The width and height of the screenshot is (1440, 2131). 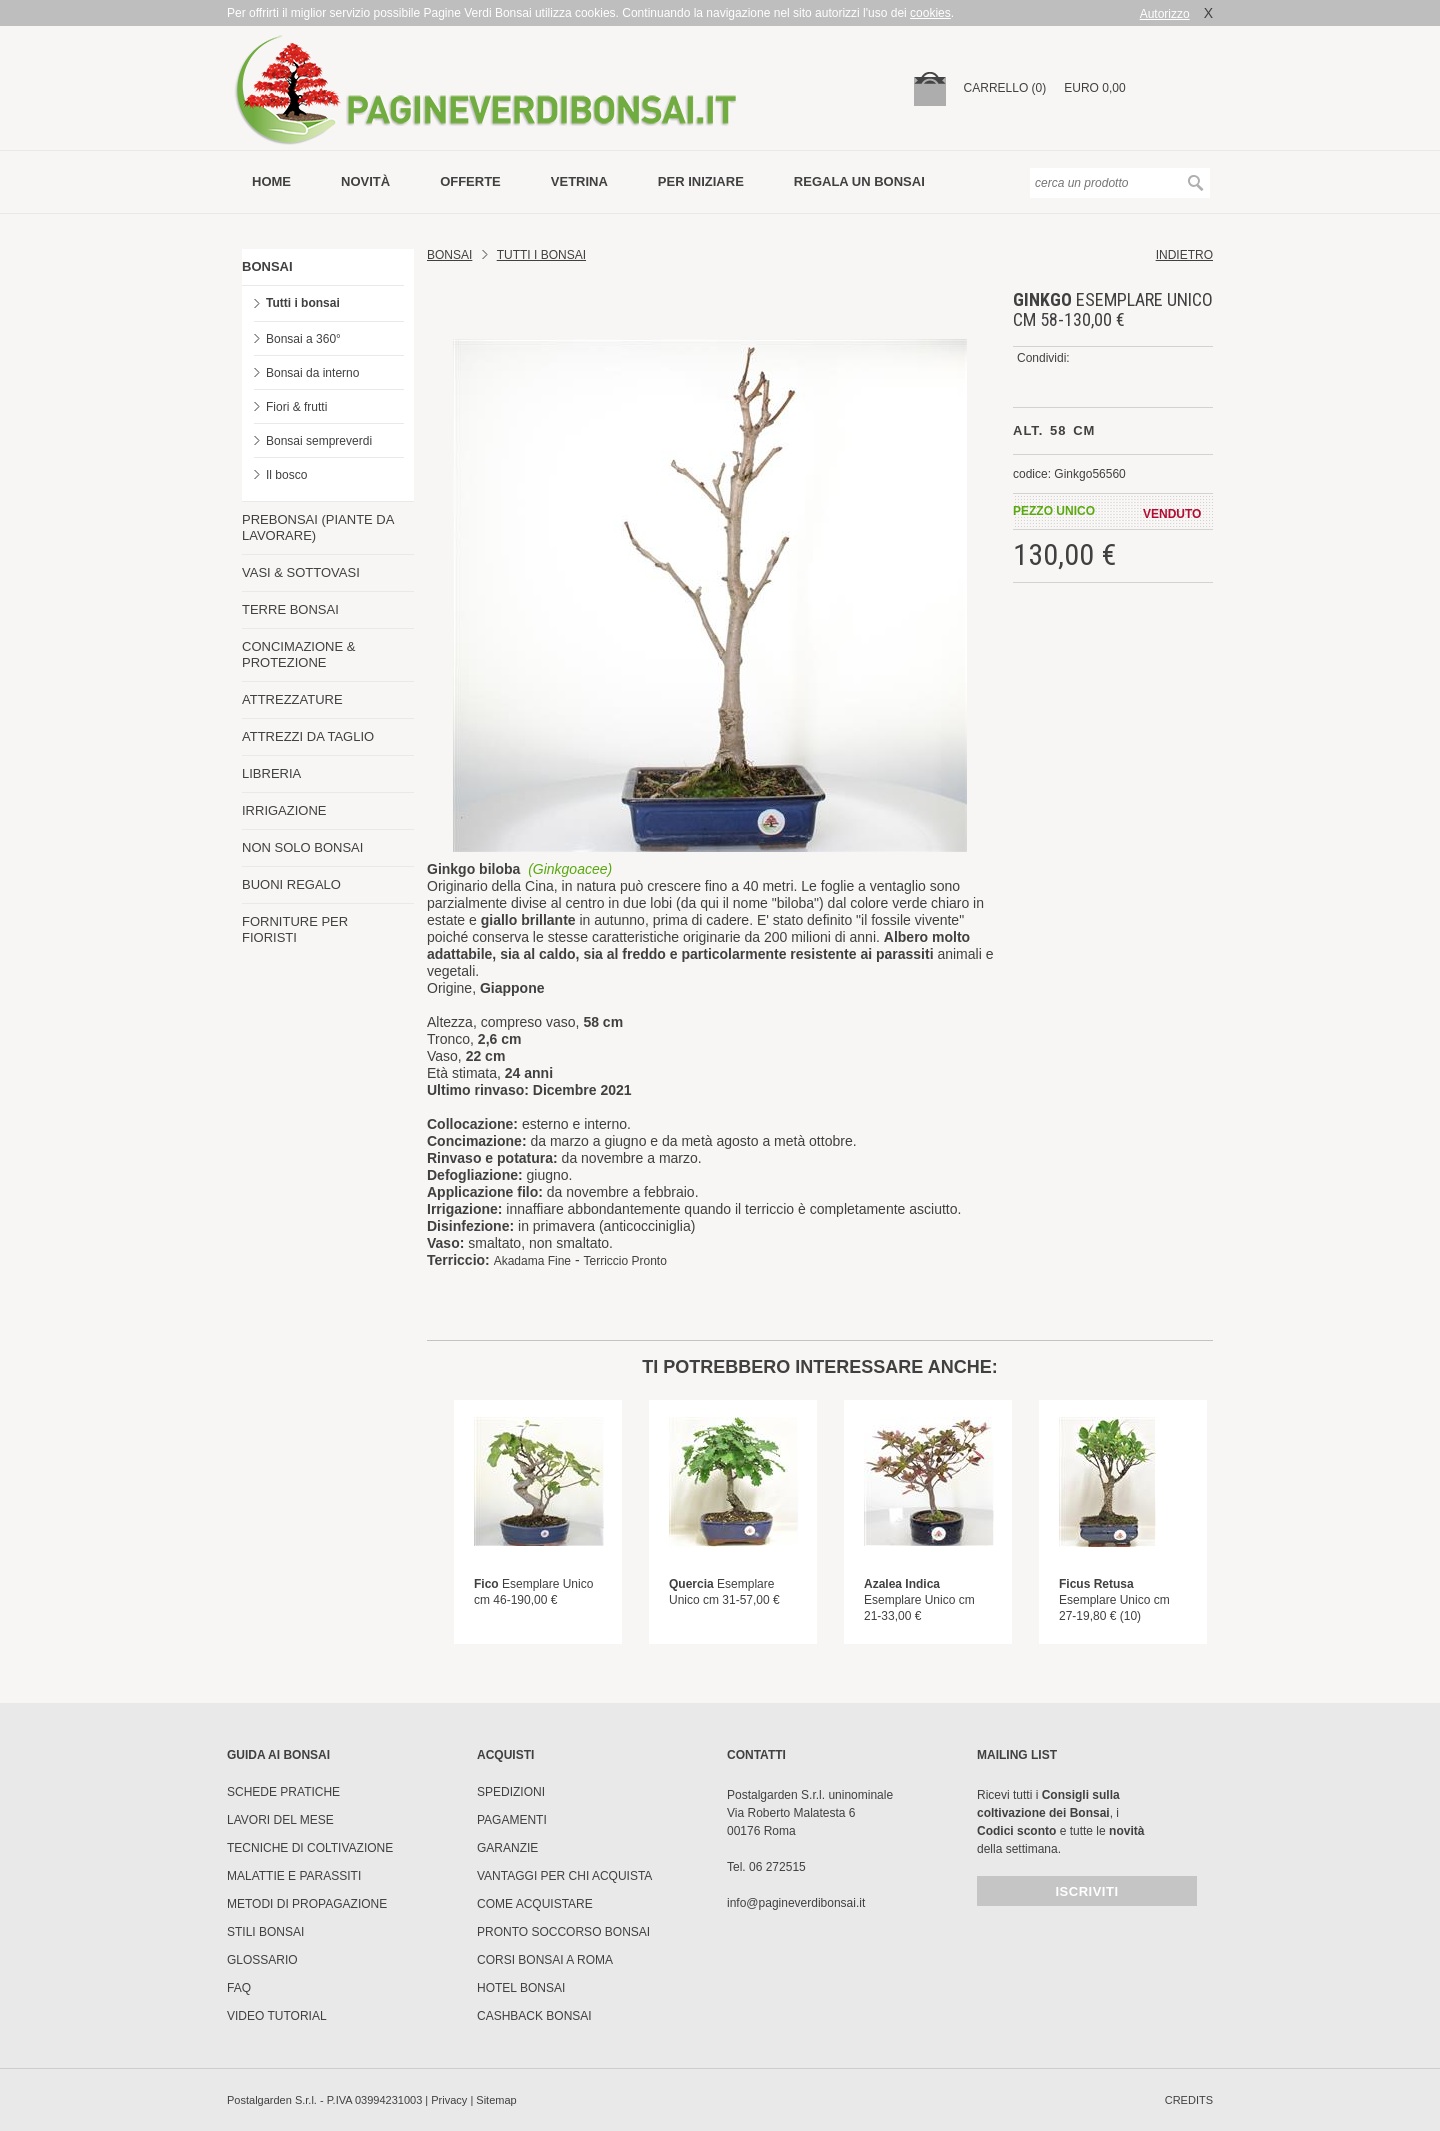 I want to click on Glossario, so click(x=262, y=1960).